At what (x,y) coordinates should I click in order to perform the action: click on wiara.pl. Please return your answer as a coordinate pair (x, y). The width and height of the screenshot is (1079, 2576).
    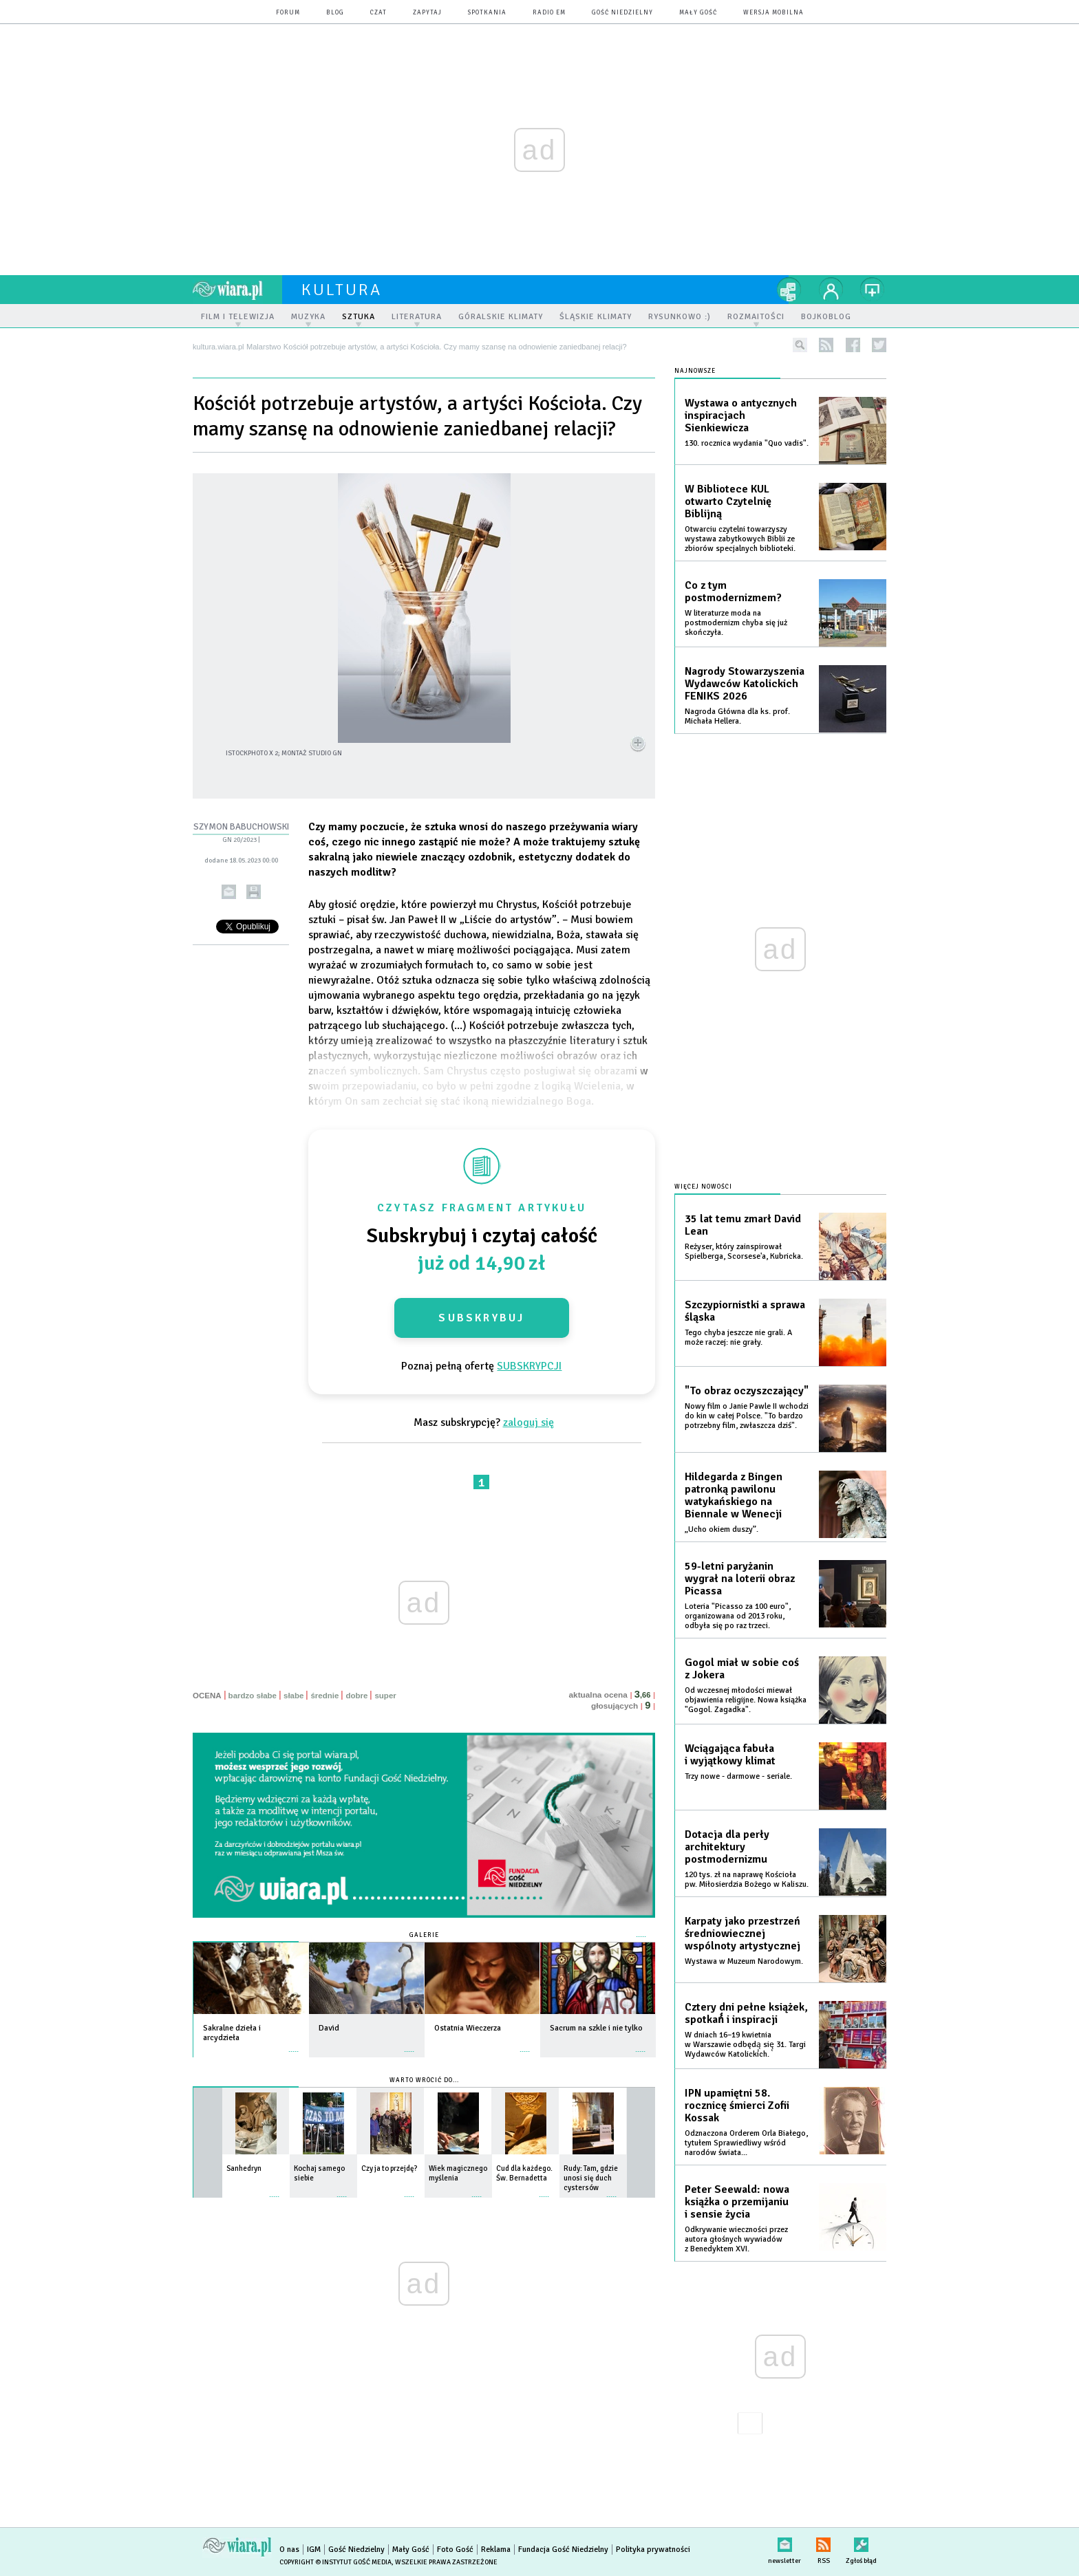
    Looking at the image, I should click on (237, 289).